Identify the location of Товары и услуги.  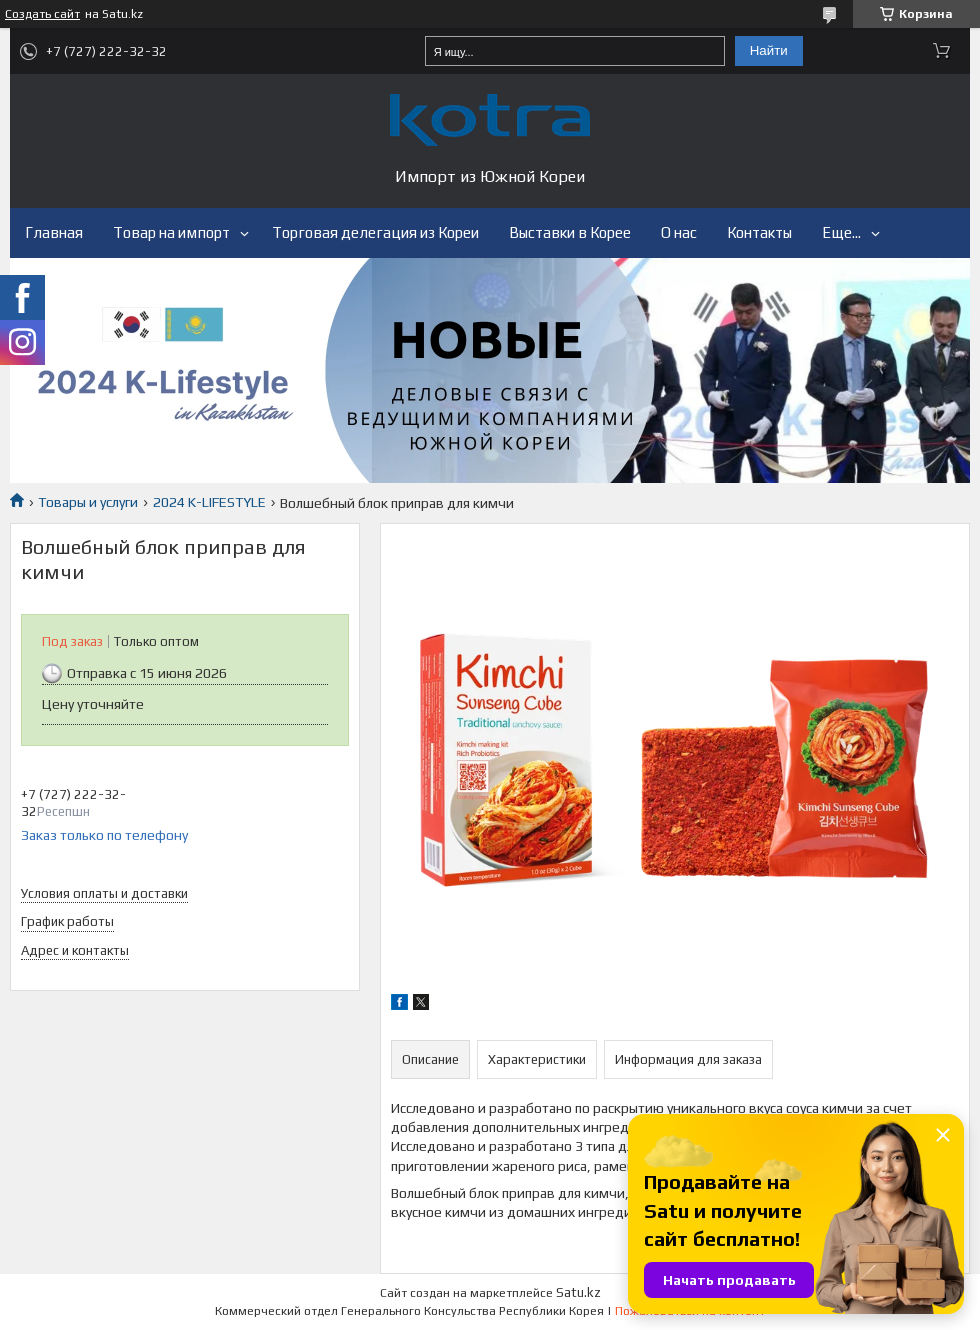
(88, 502).